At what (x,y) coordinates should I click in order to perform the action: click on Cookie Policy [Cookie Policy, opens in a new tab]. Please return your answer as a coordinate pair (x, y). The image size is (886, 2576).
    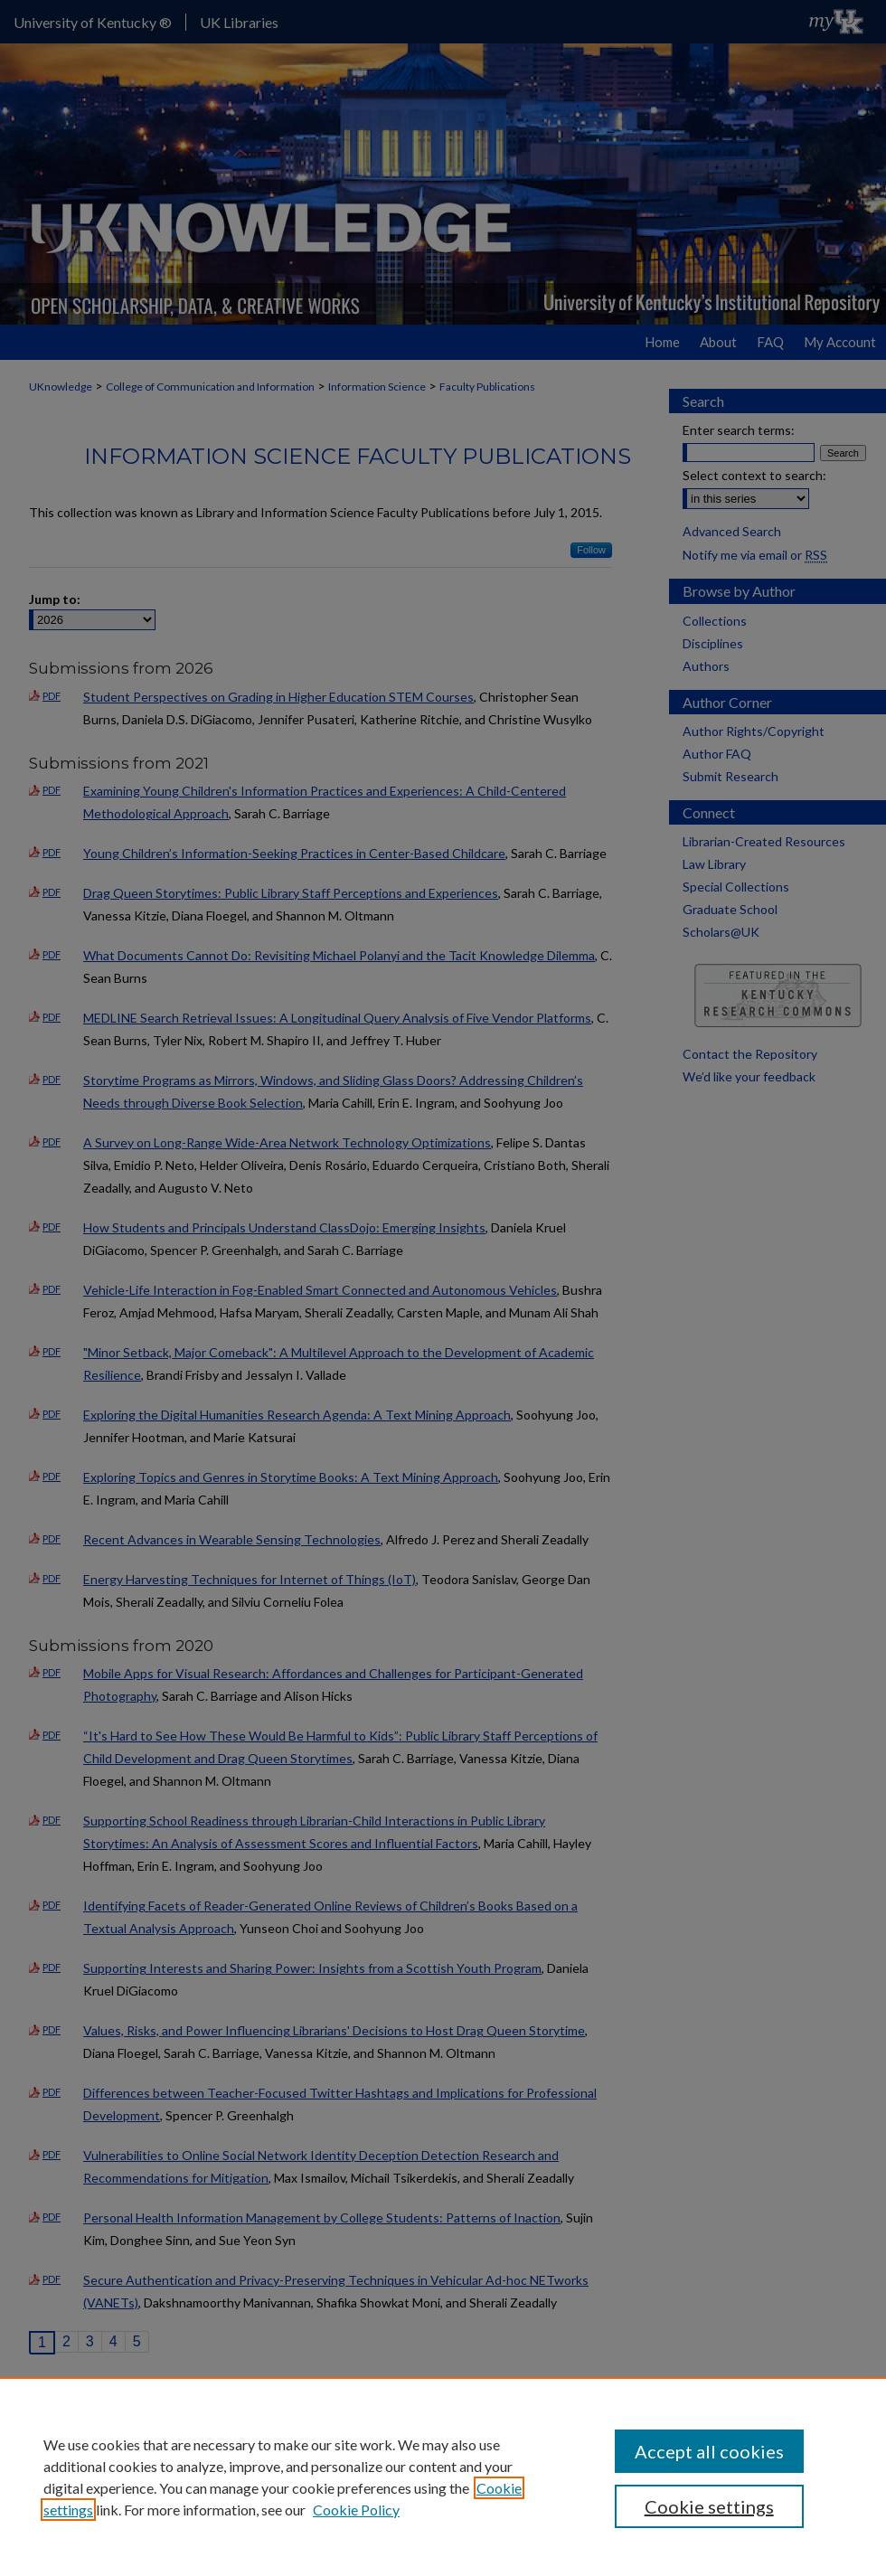
    Looking at the image, I should click on (356, 2509).